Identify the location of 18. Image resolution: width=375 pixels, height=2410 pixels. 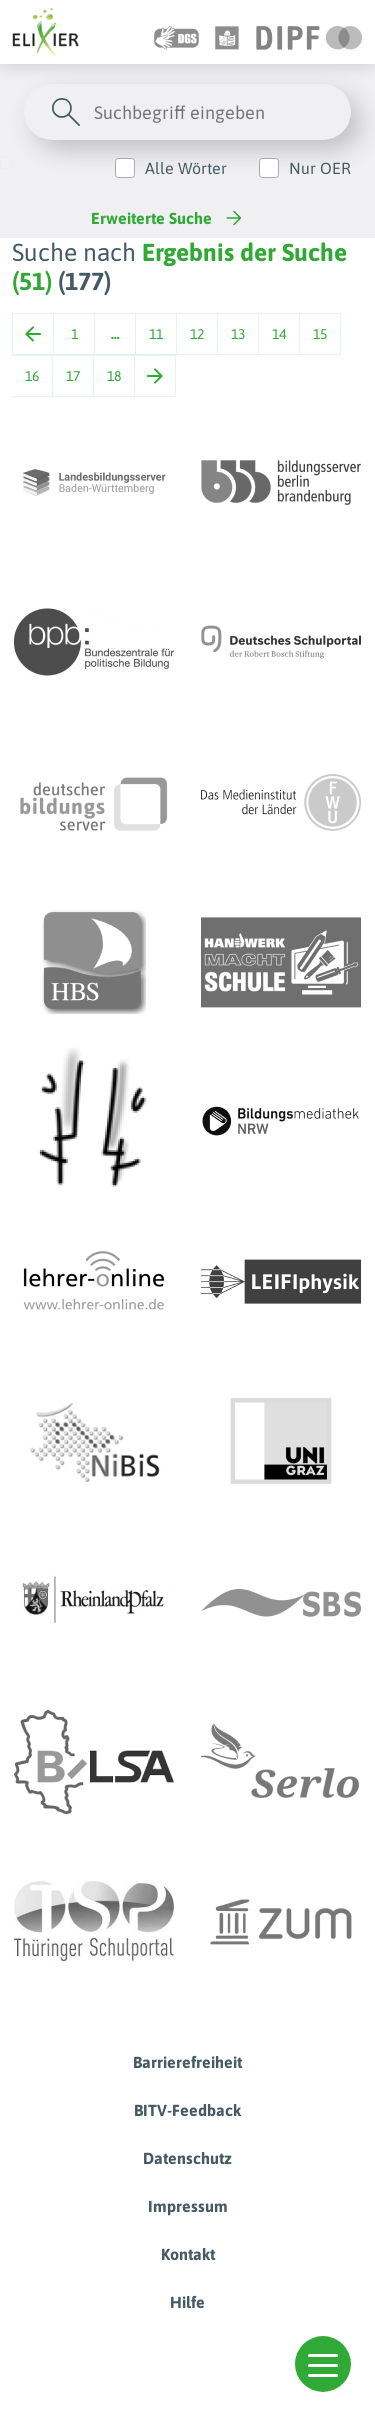
(114, 376).